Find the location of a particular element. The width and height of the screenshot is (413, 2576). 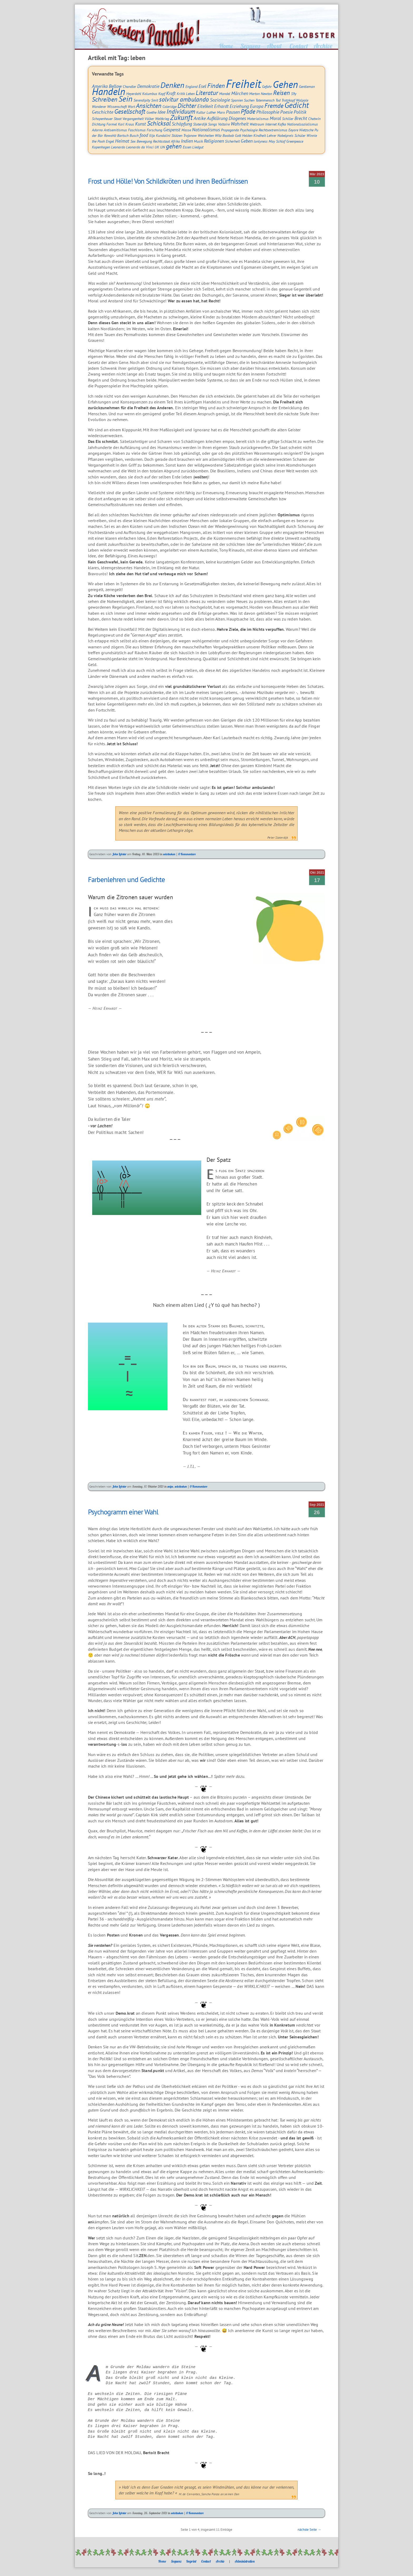

Vergangenheit is located at coordinates (133, 118).